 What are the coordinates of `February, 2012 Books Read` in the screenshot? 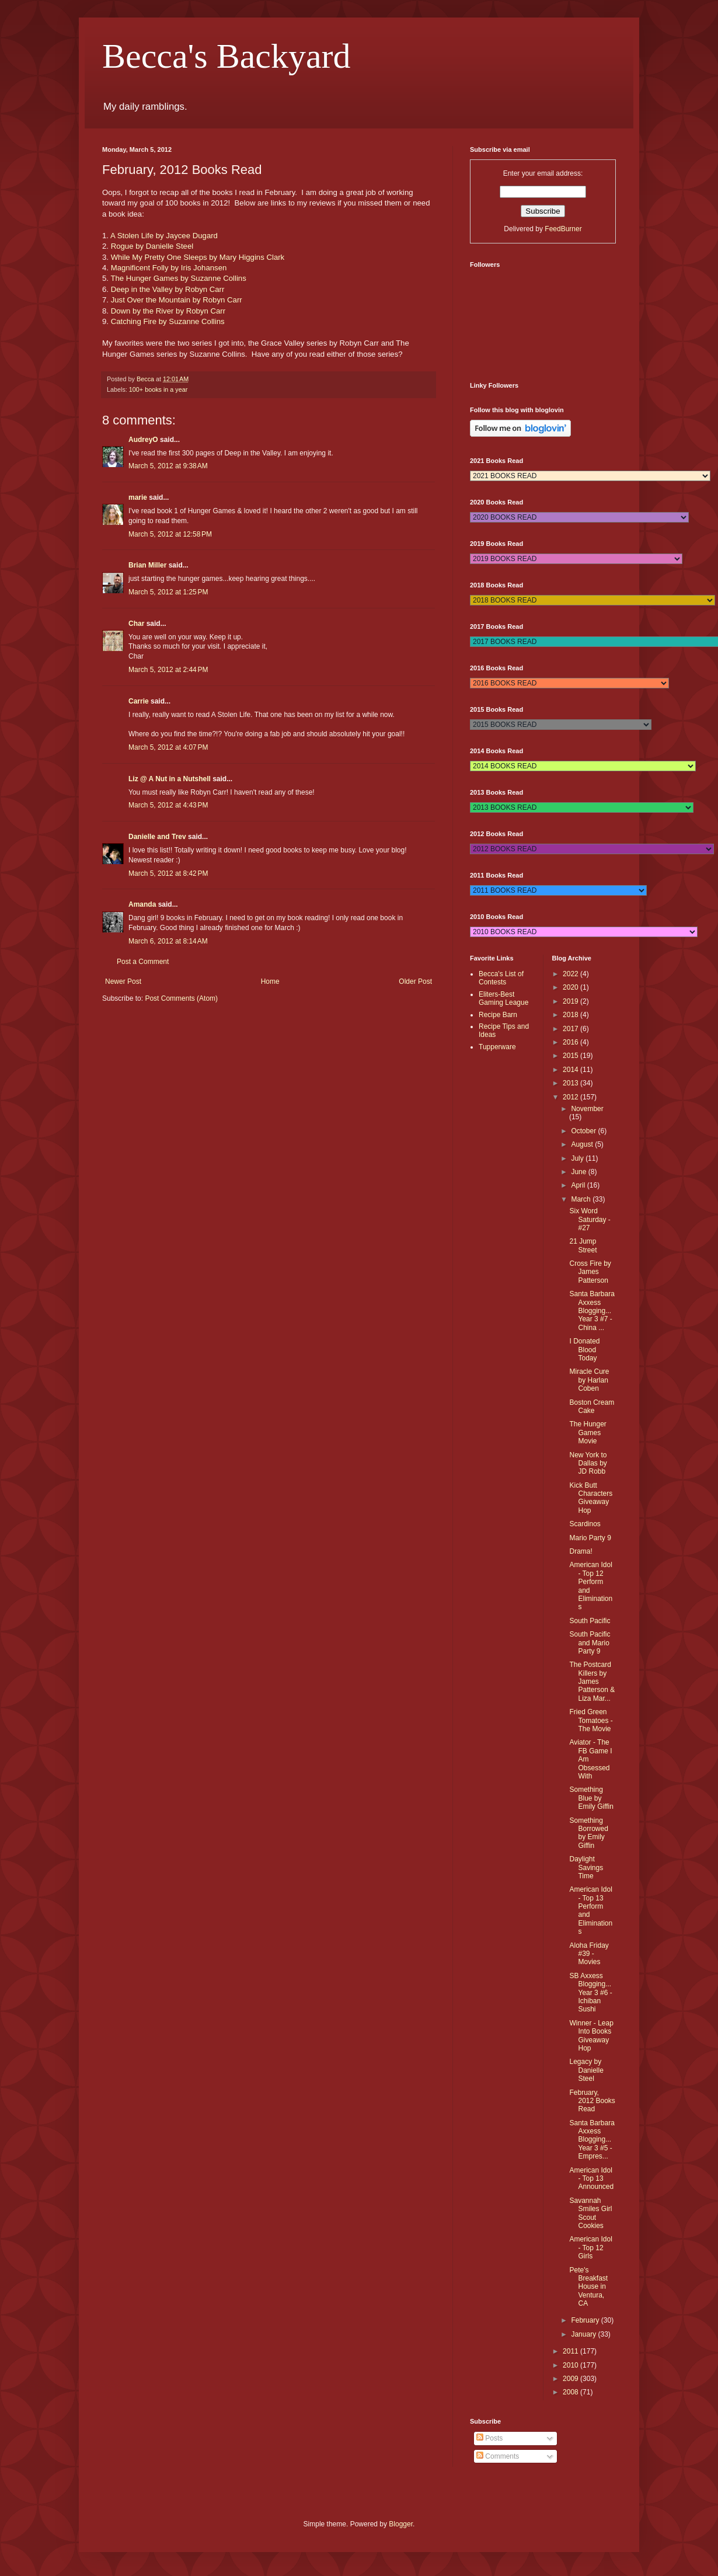 It's located at (592, 2101).